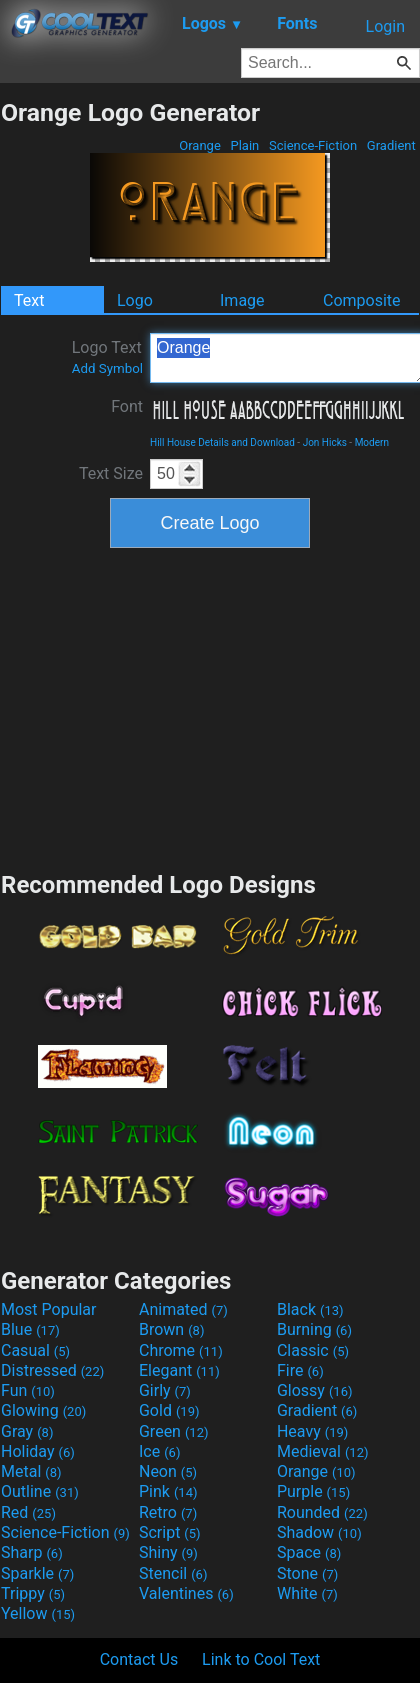 The width and height of the screenshot is (420, 1683). I want to click on Space, so click(309, 1552).